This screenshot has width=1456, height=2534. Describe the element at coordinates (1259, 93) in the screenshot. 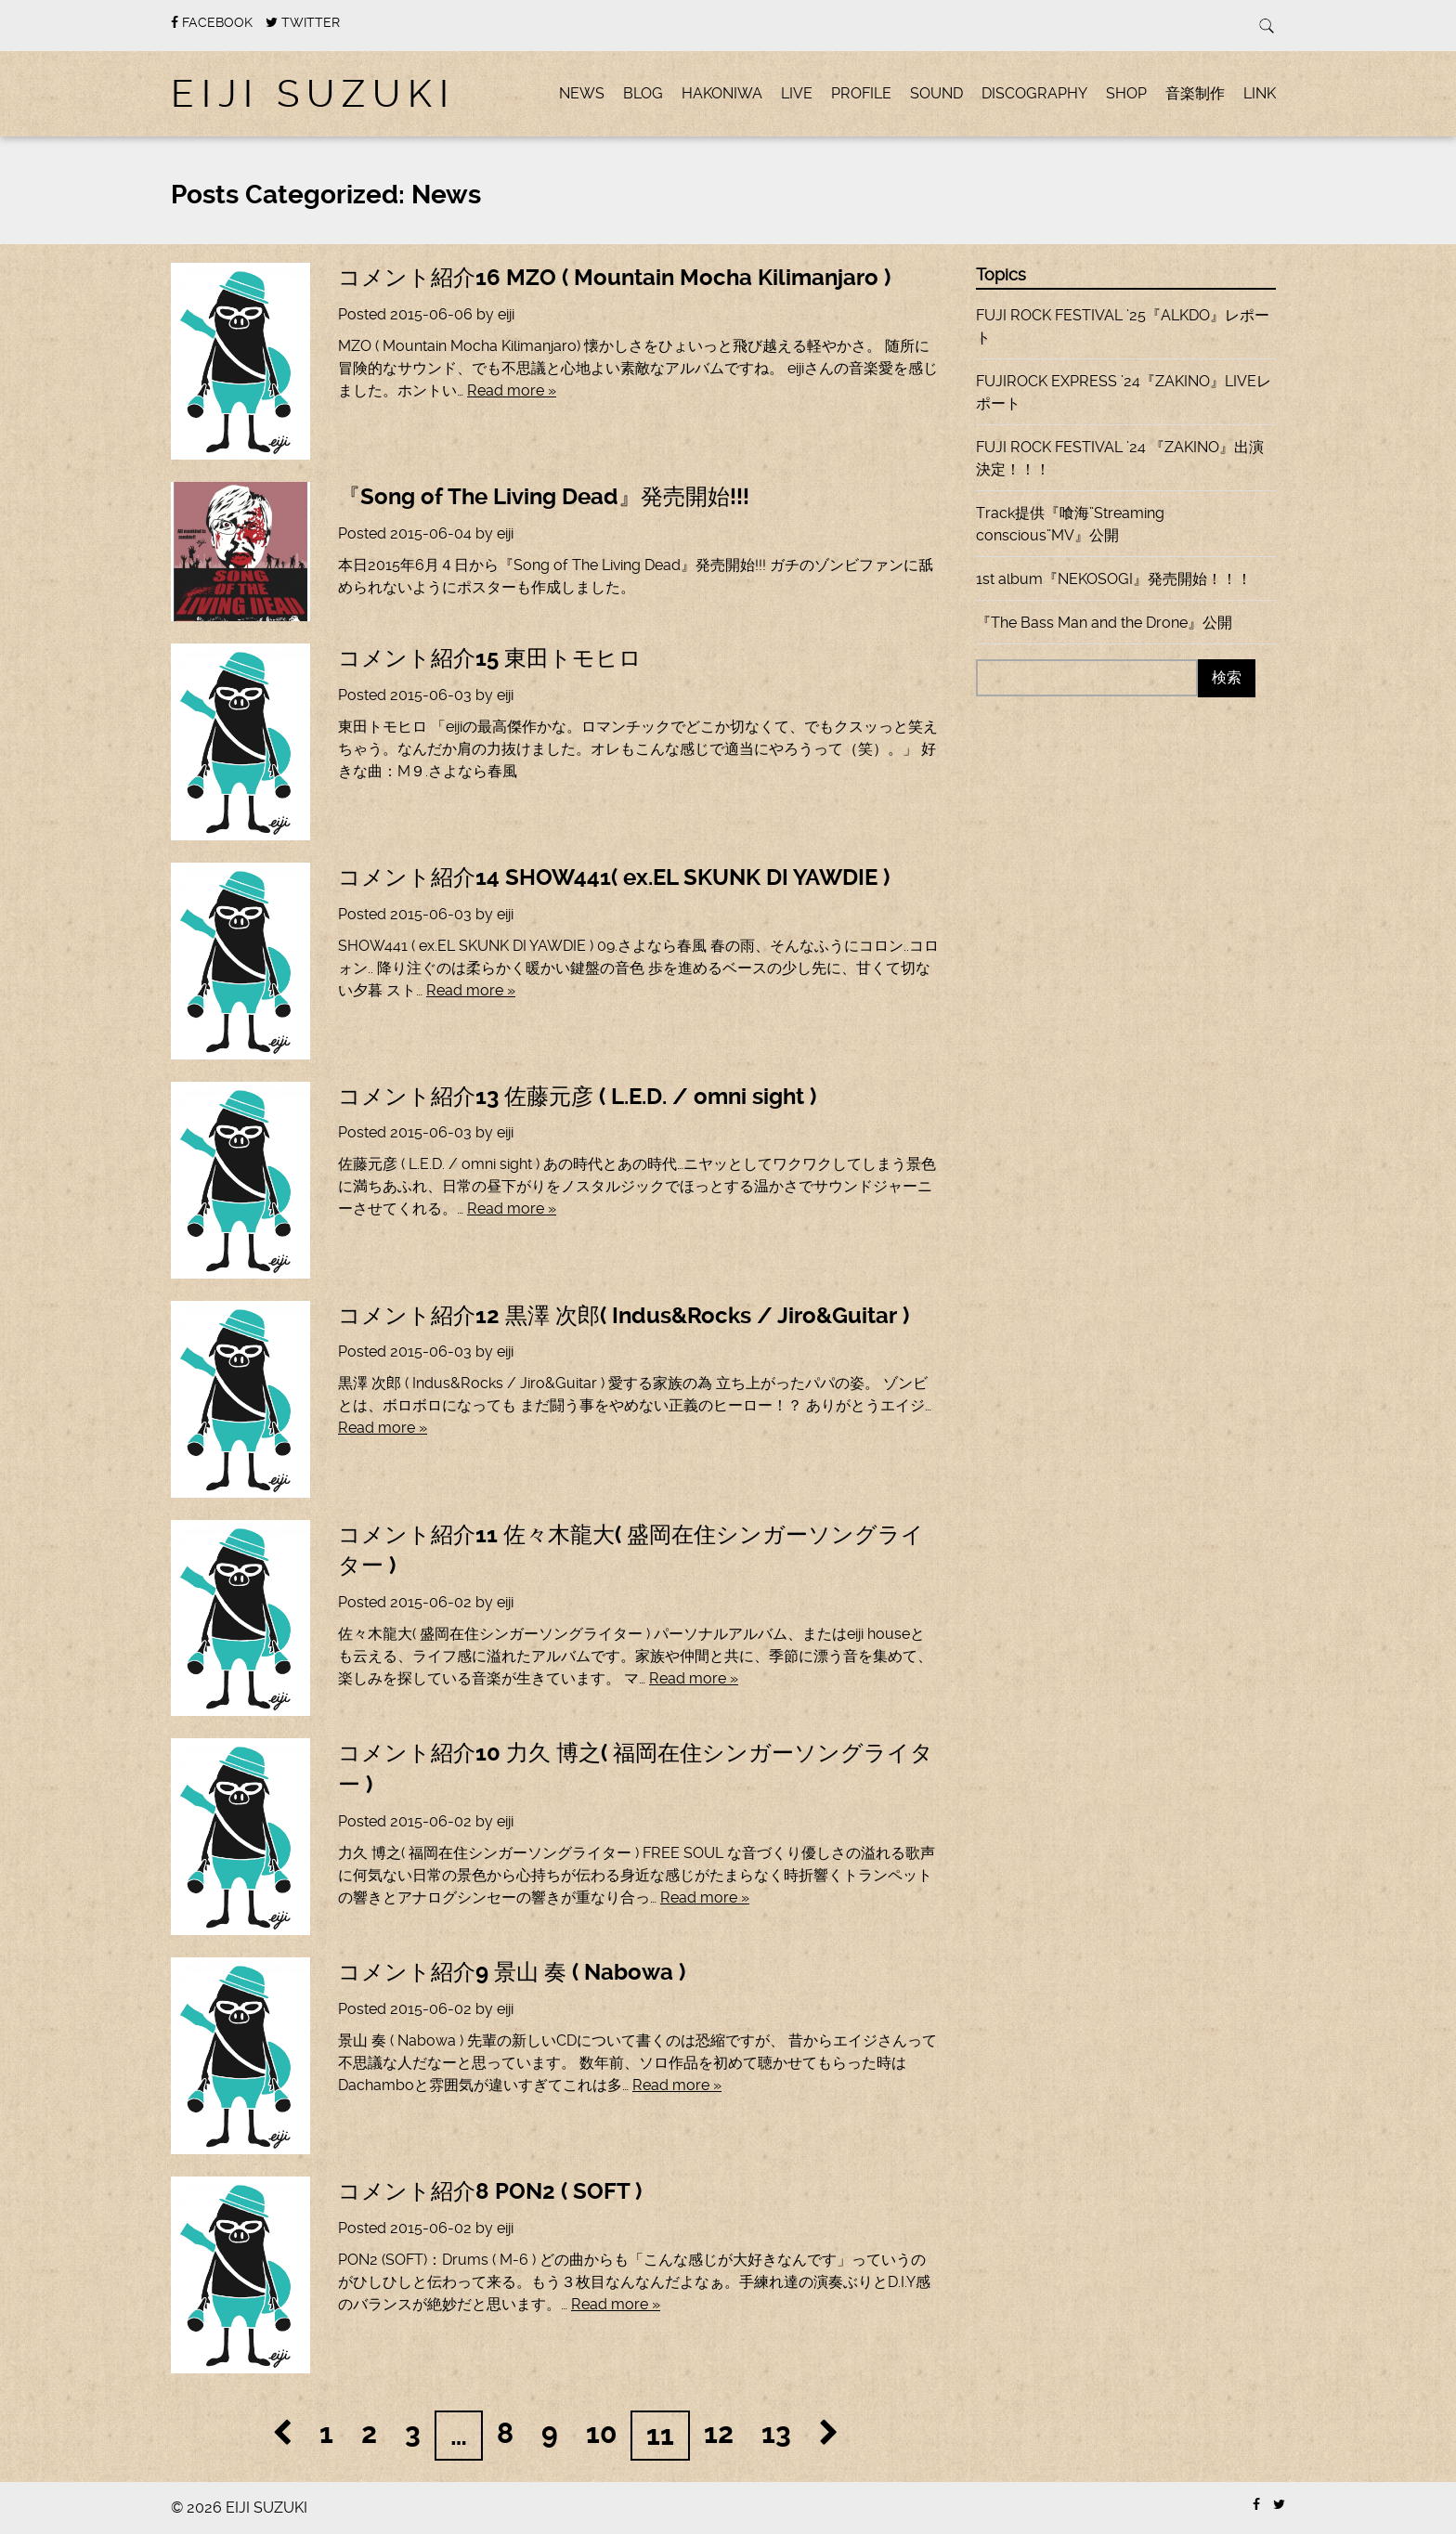

I see `LINK` at that location.